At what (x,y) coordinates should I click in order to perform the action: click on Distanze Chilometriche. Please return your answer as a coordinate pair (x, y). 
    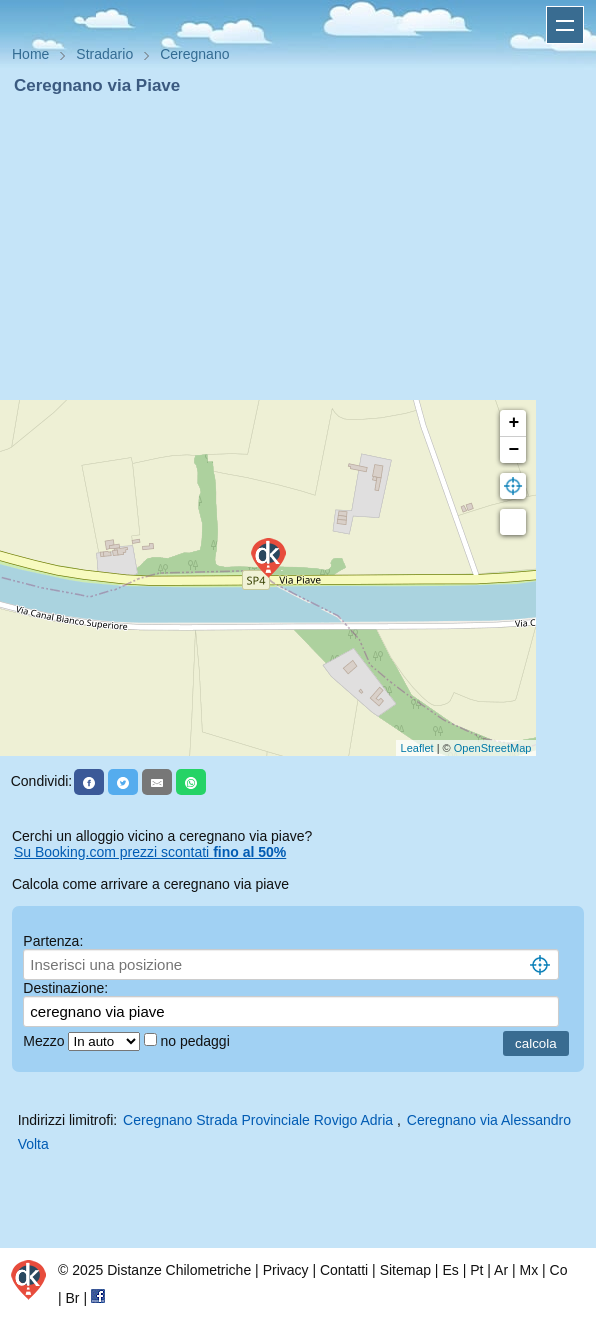
    Looking at the image, I should click on (179, 1270).